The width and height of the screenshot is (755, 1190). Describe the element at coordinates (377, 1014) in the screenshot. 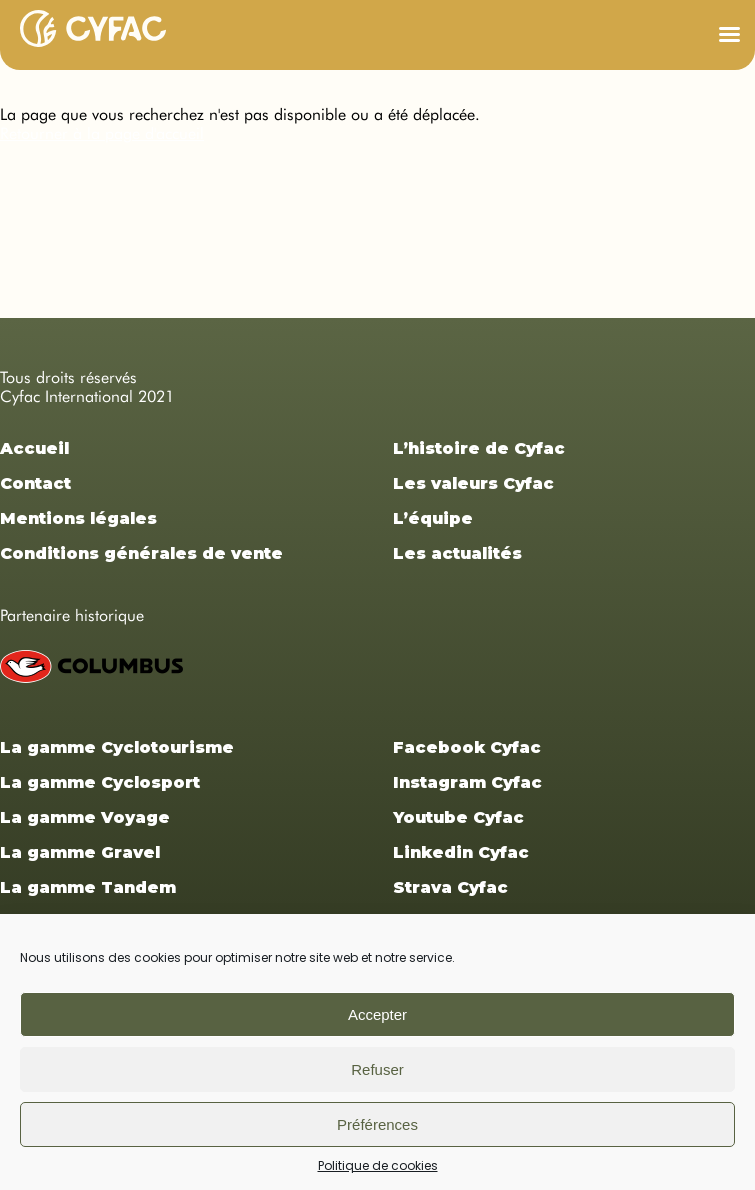

I see `Accepter` at that location.